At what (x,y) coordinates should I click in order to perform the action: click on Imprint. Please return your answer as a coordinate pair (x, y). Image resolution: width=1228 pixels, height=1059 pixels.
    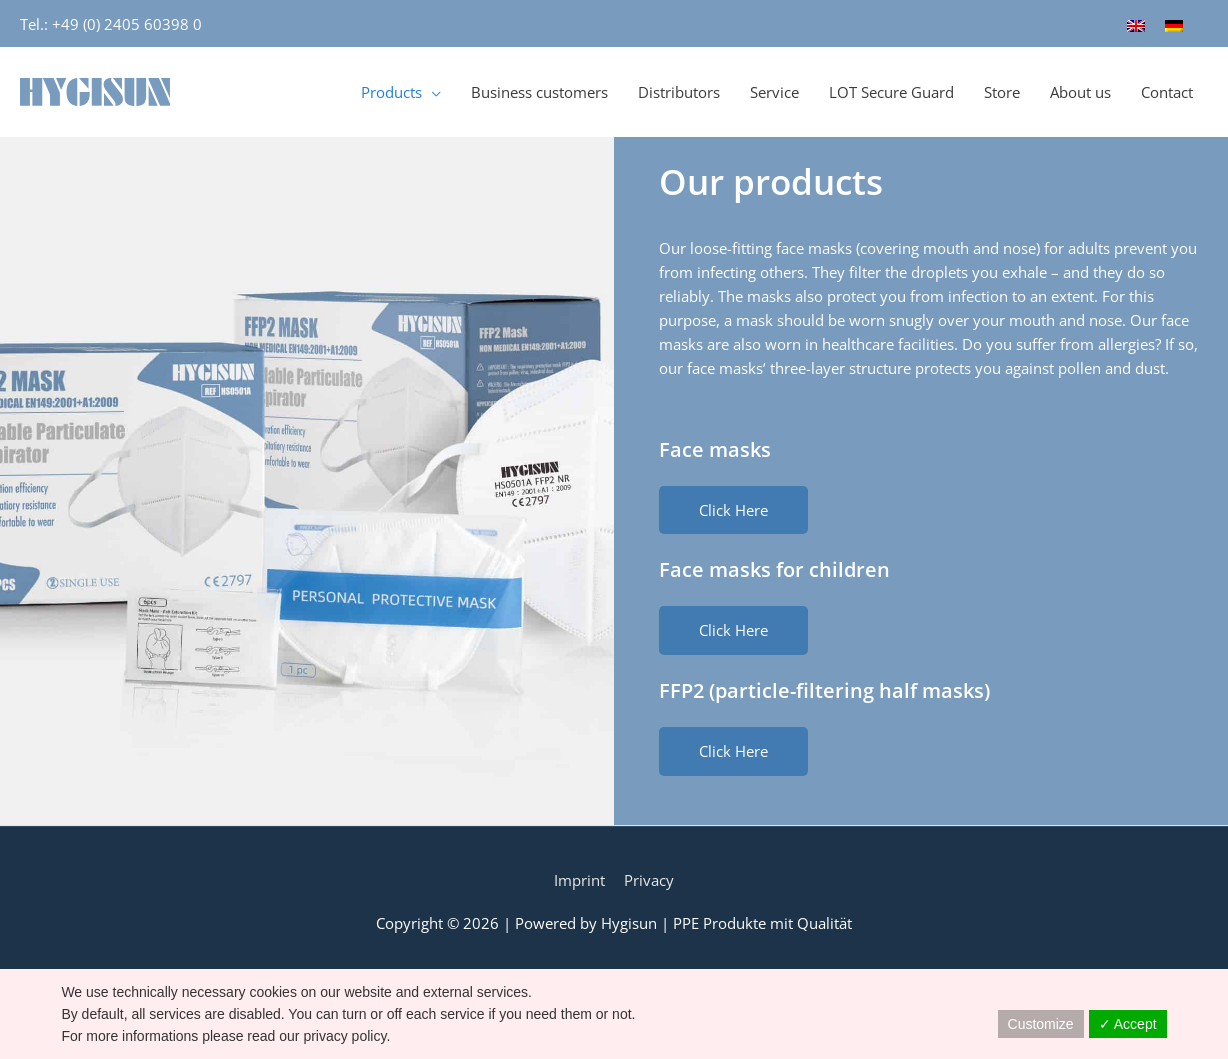
    Looking at the image, I should click on (579, 879).